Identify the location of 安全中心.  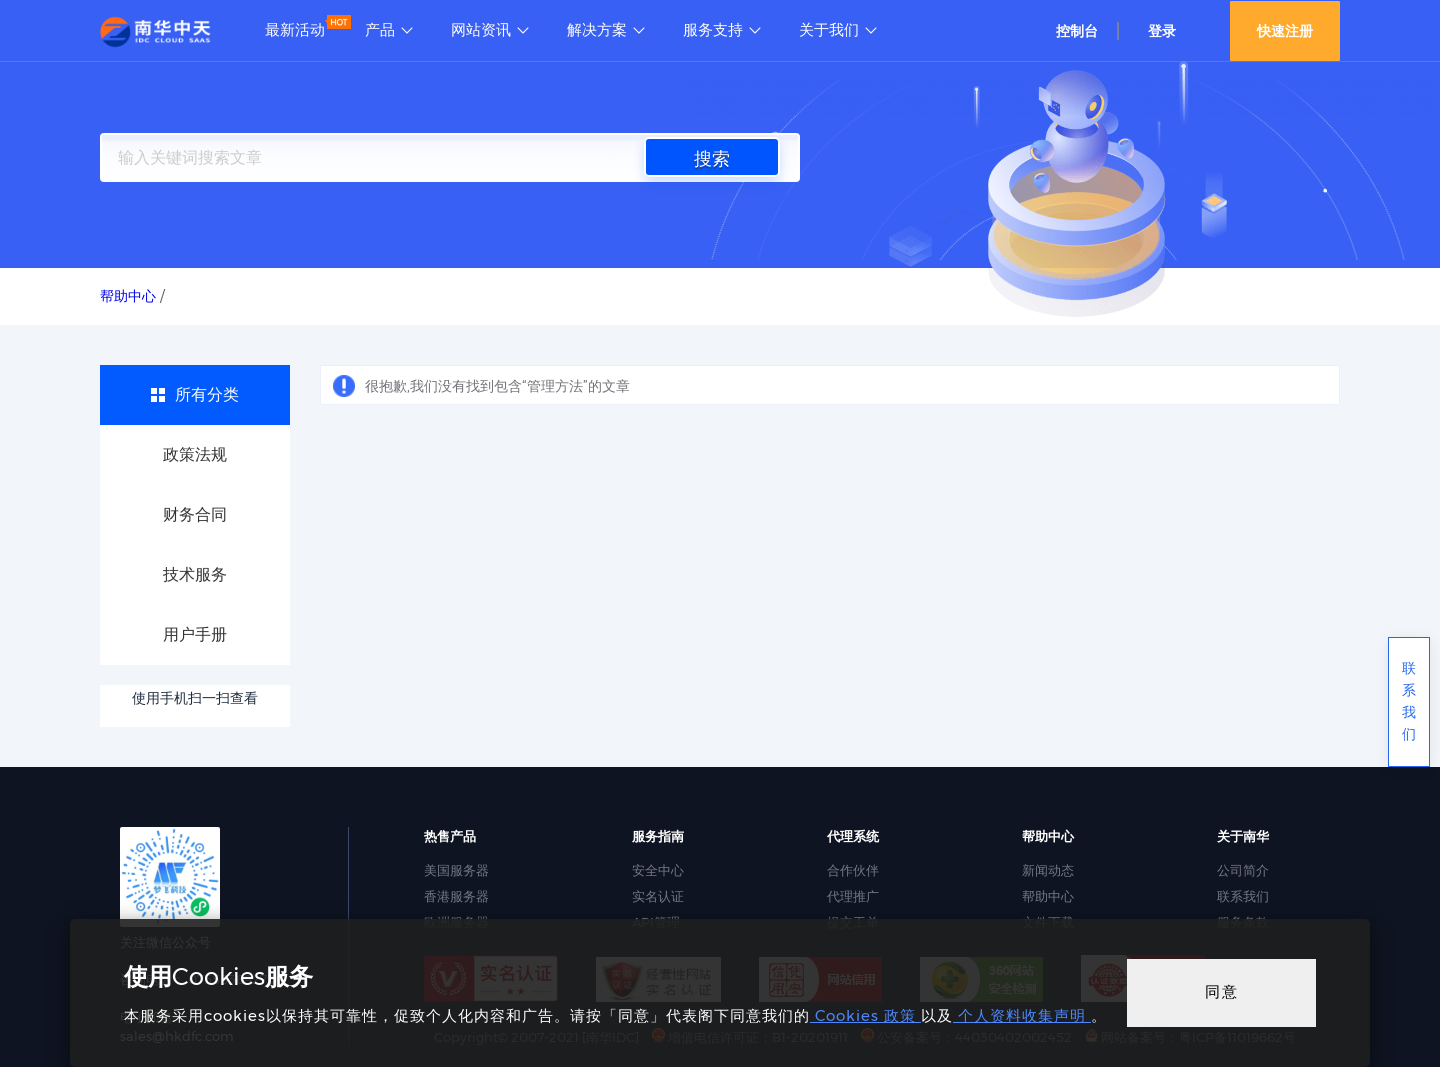
(658, 870).